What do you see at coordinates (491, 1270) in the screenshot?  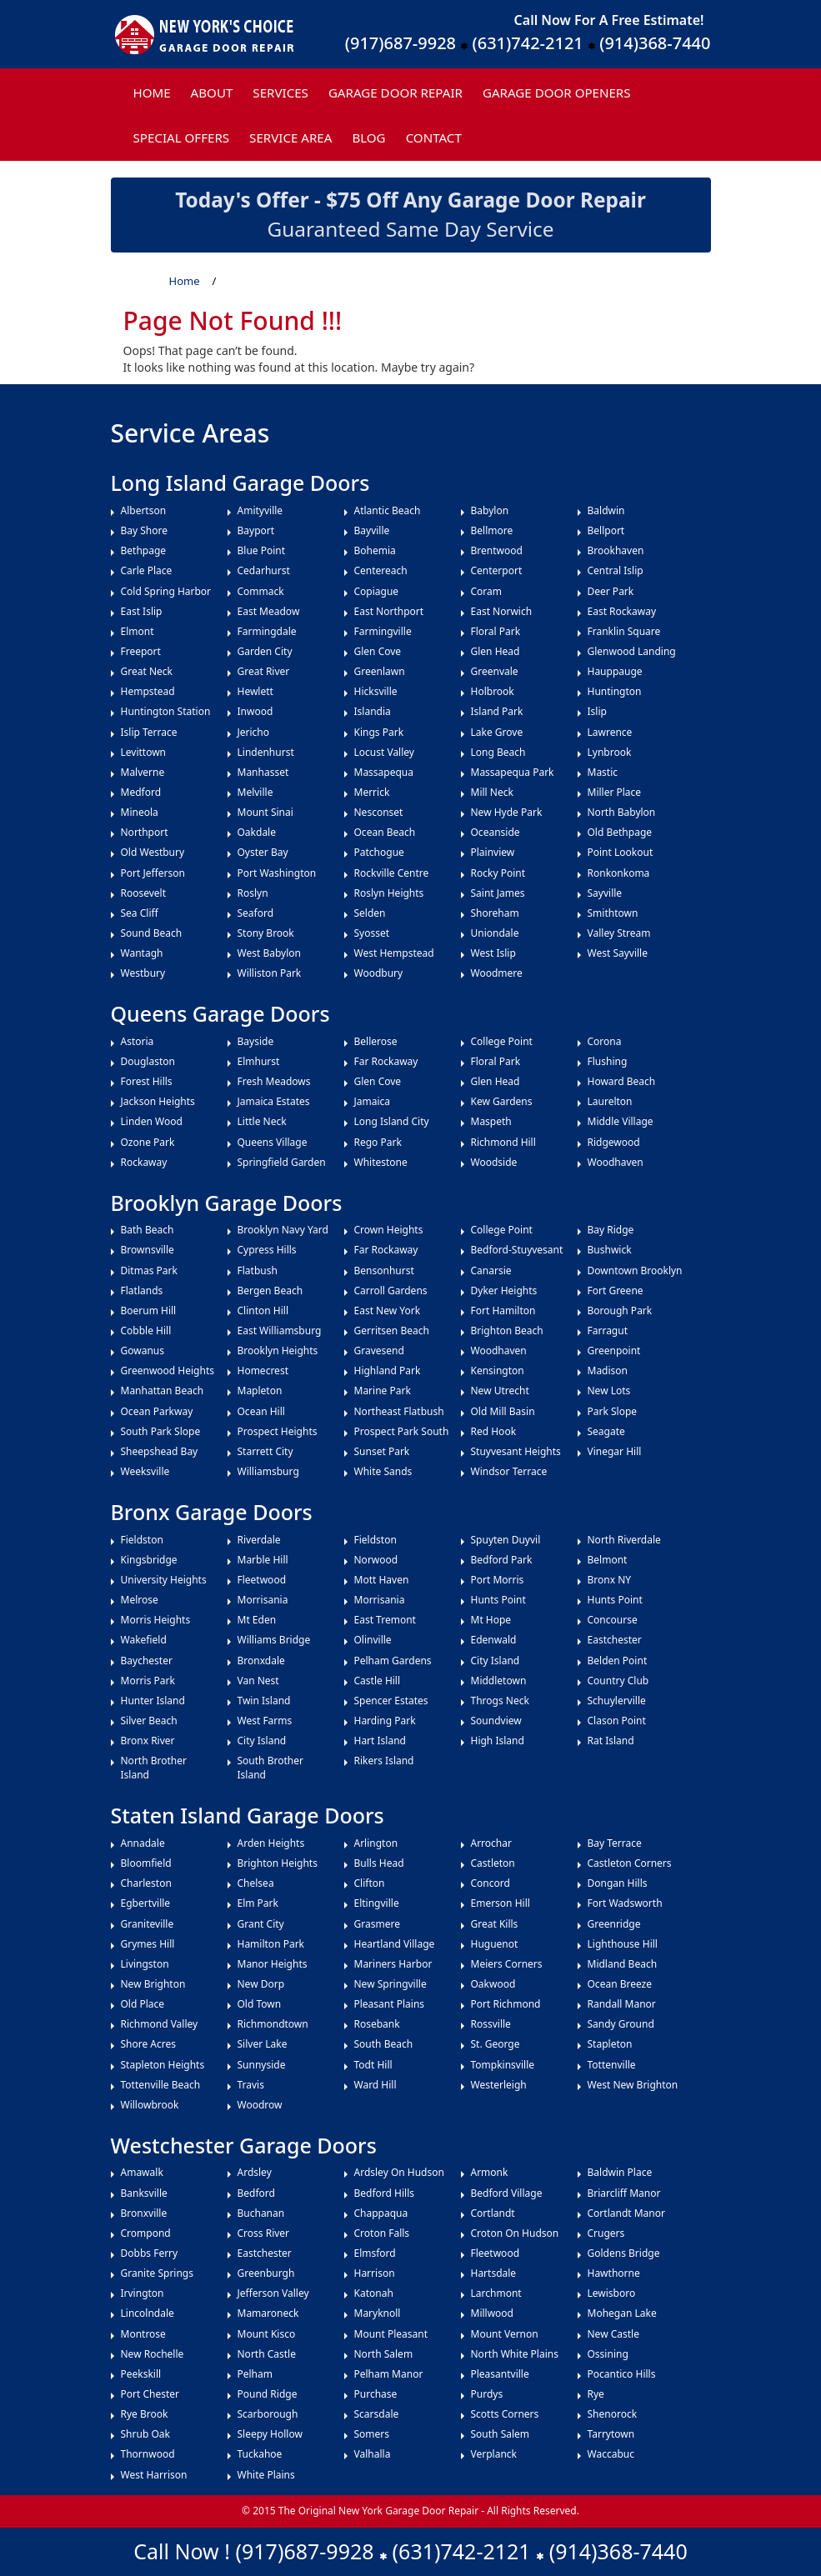 I see `Canarsie` at bounding box center [491, 1270].